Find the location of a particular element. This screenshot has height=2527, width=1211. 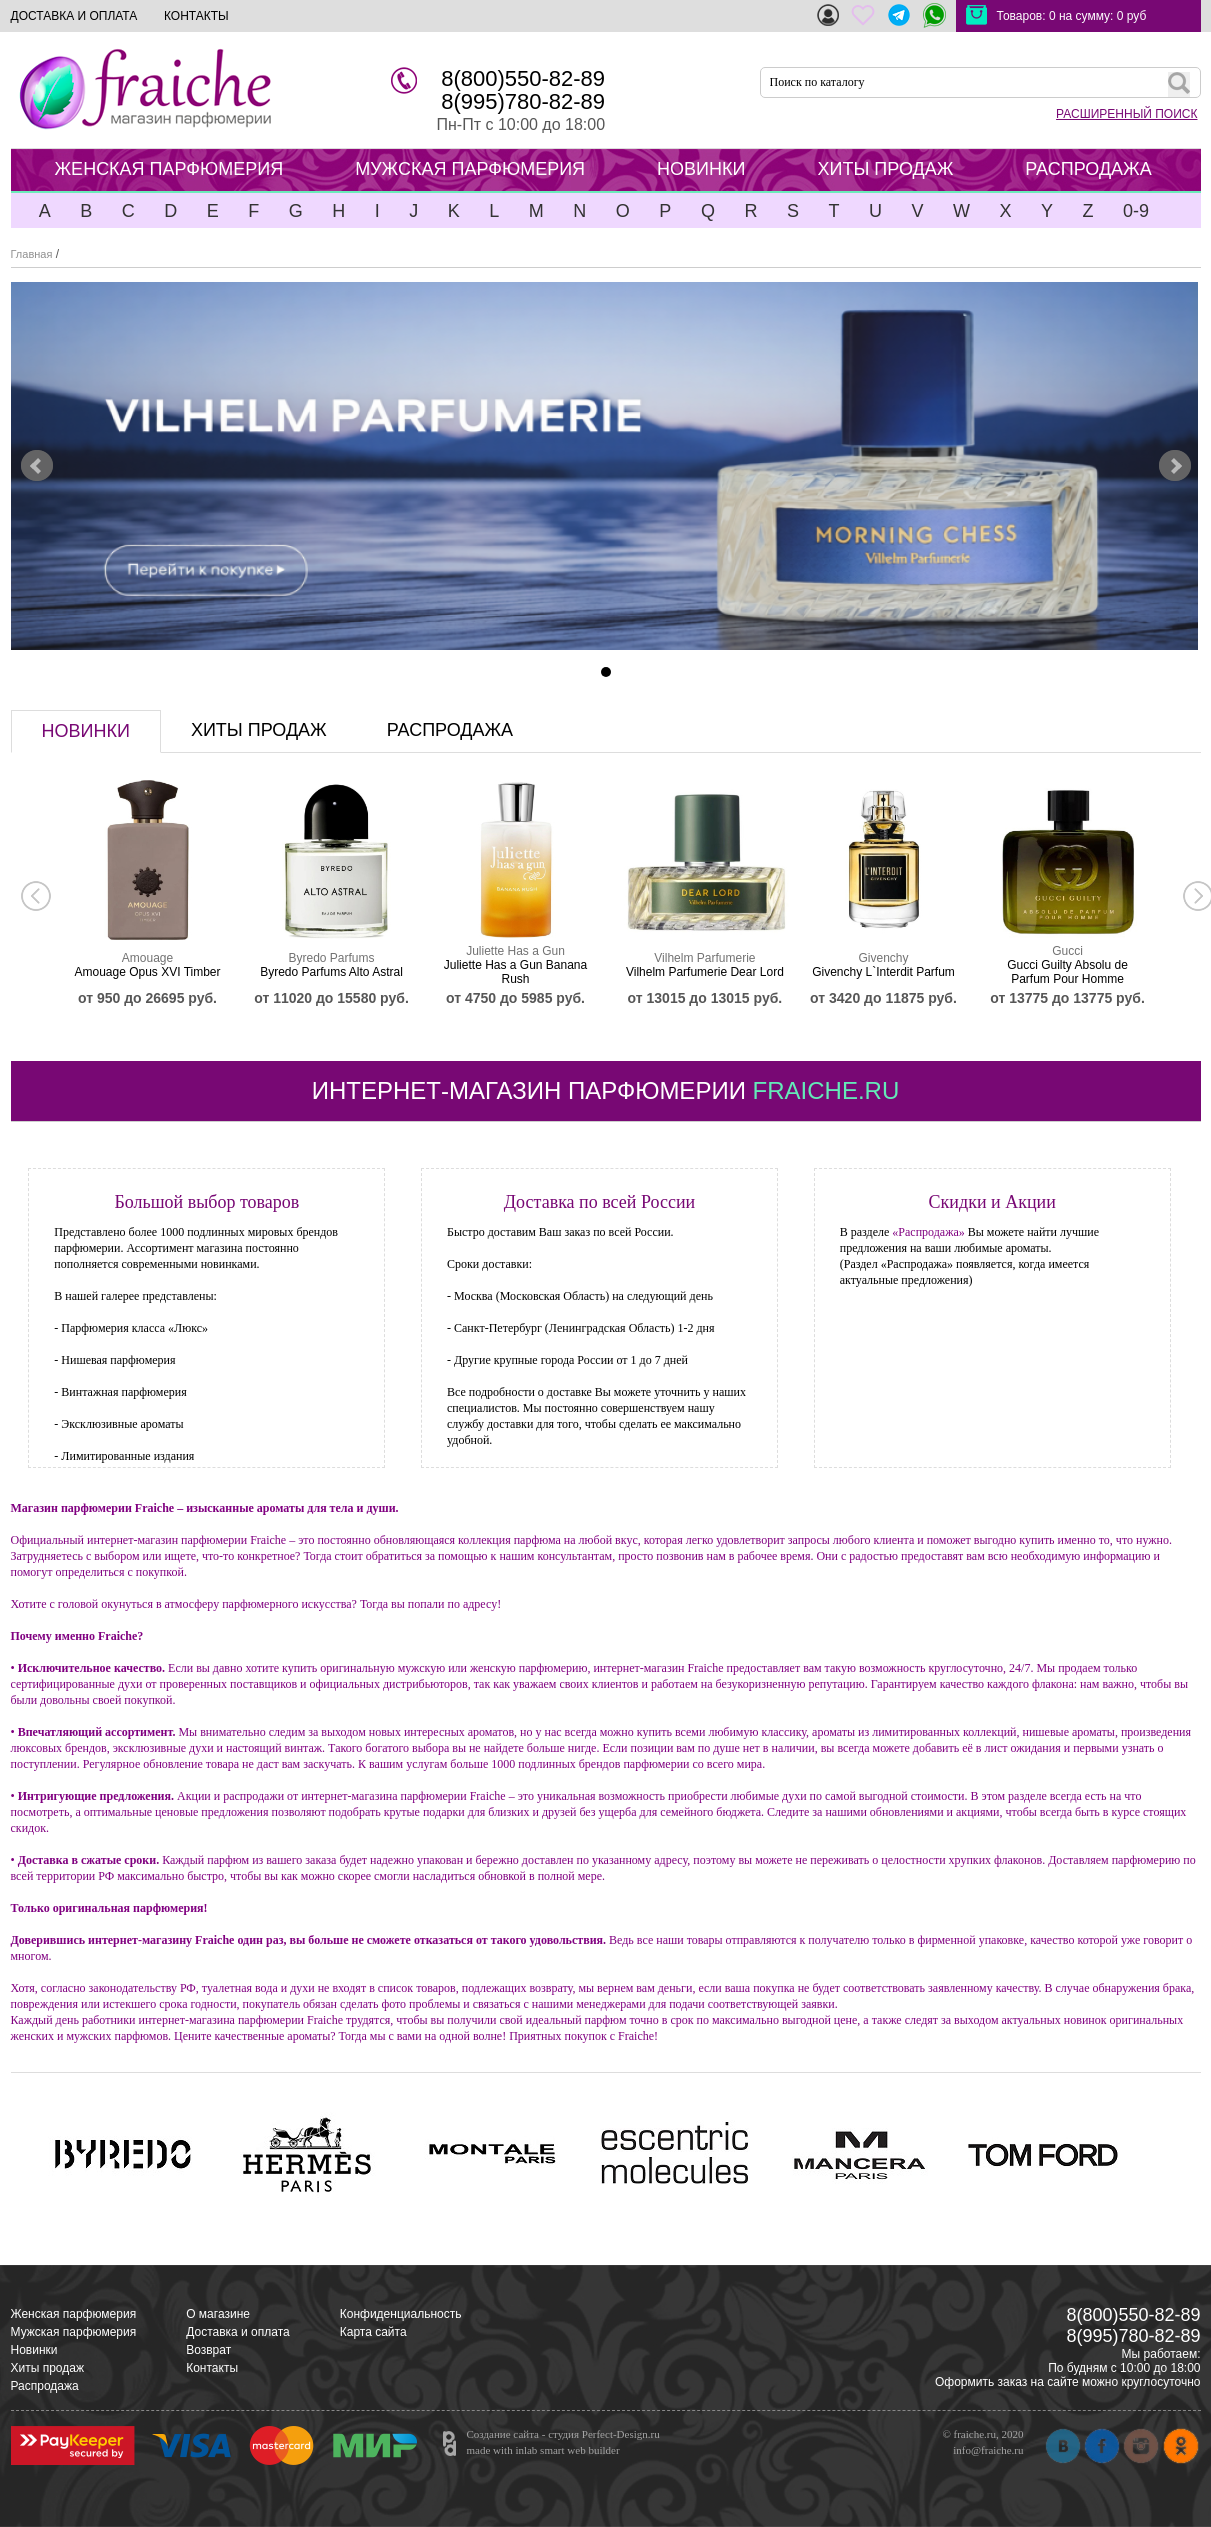

КОНТАКТЫ is located at coordinates (196, 16).